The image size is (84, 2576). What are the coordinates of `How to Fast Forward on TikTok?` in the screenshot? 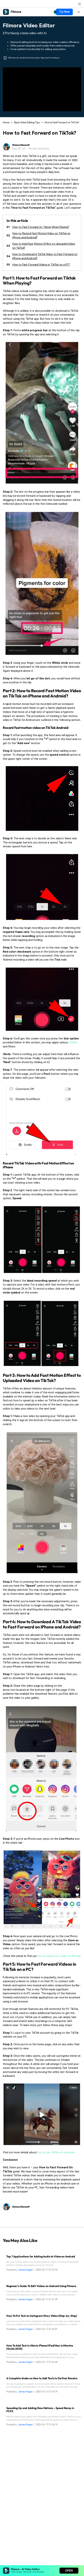 It's located at (62, 122).